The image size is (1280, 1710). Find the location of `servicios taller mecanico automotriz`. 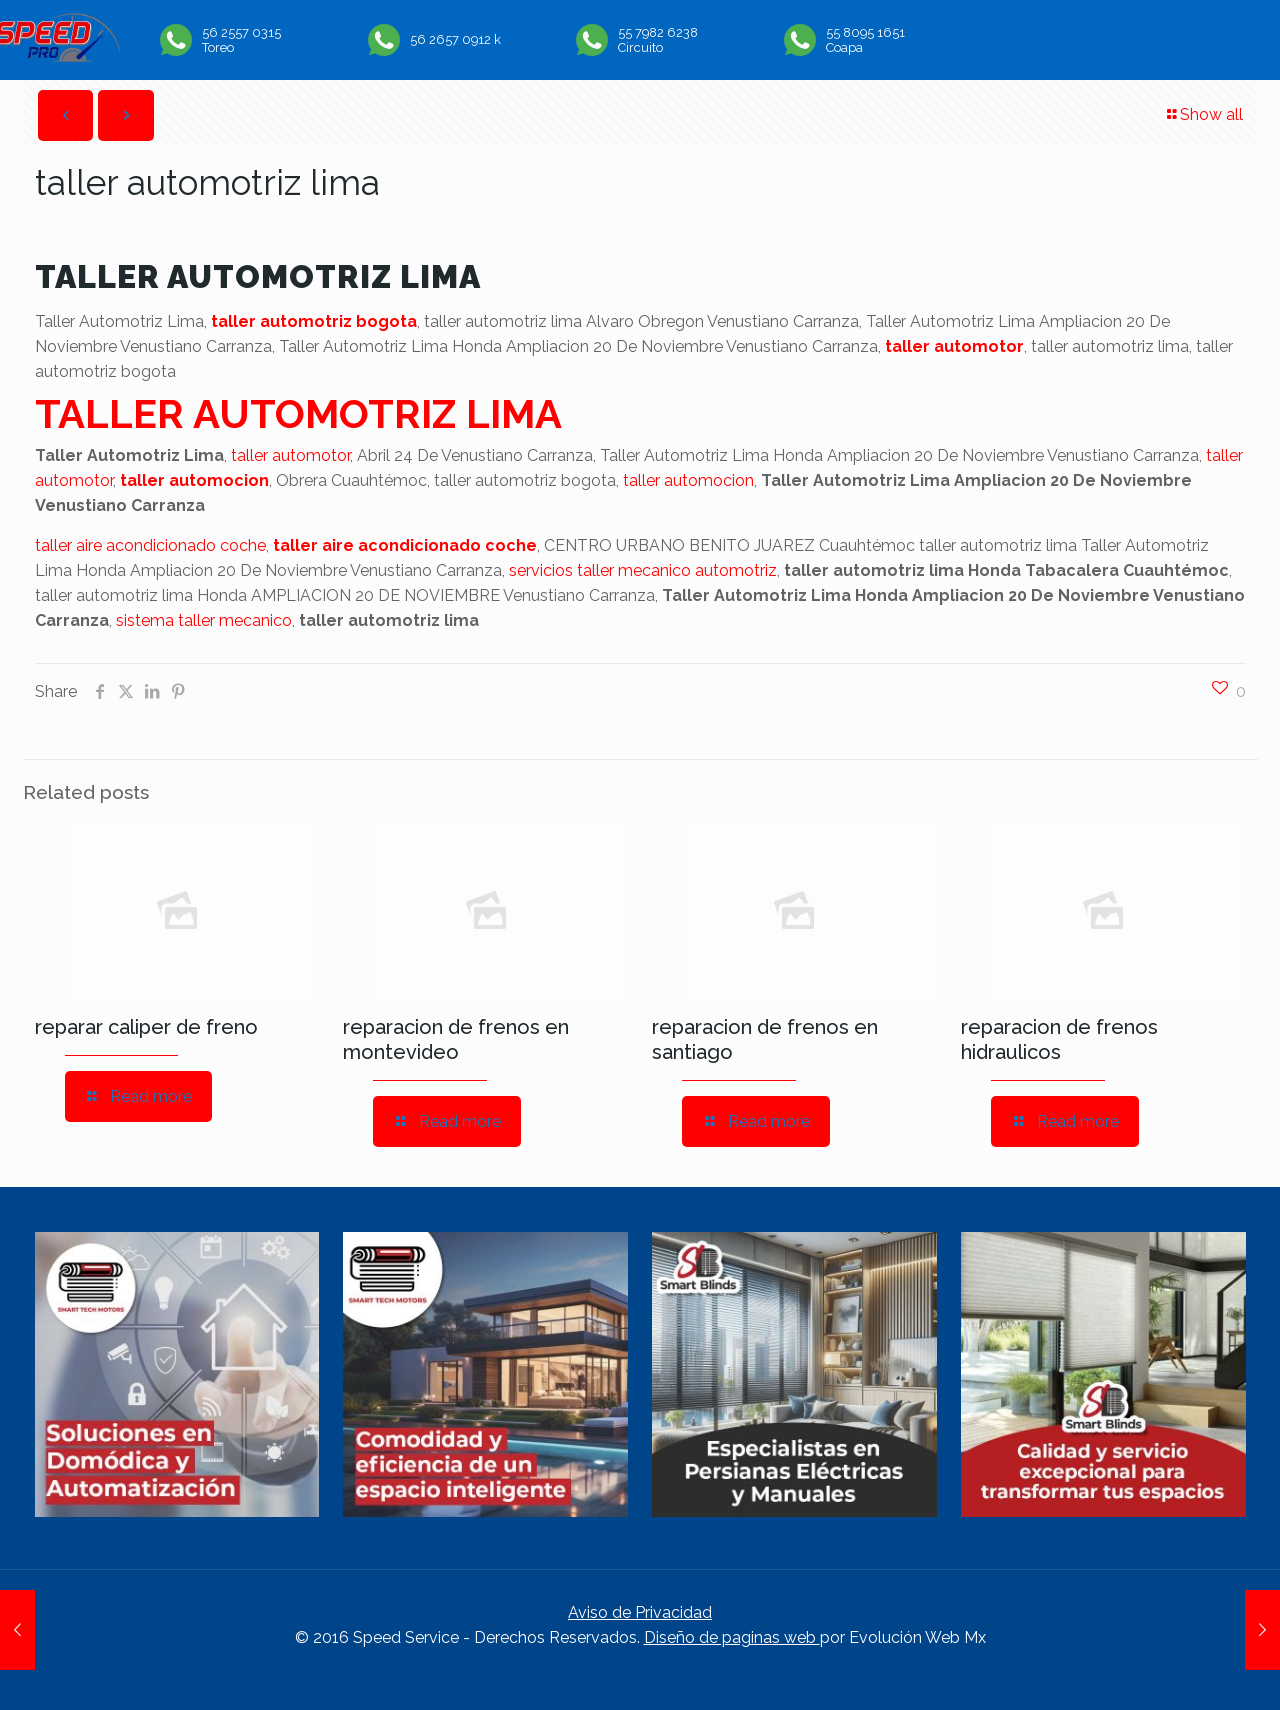

servicios taller mecanico automotriz is located at coordinates (643, 570).